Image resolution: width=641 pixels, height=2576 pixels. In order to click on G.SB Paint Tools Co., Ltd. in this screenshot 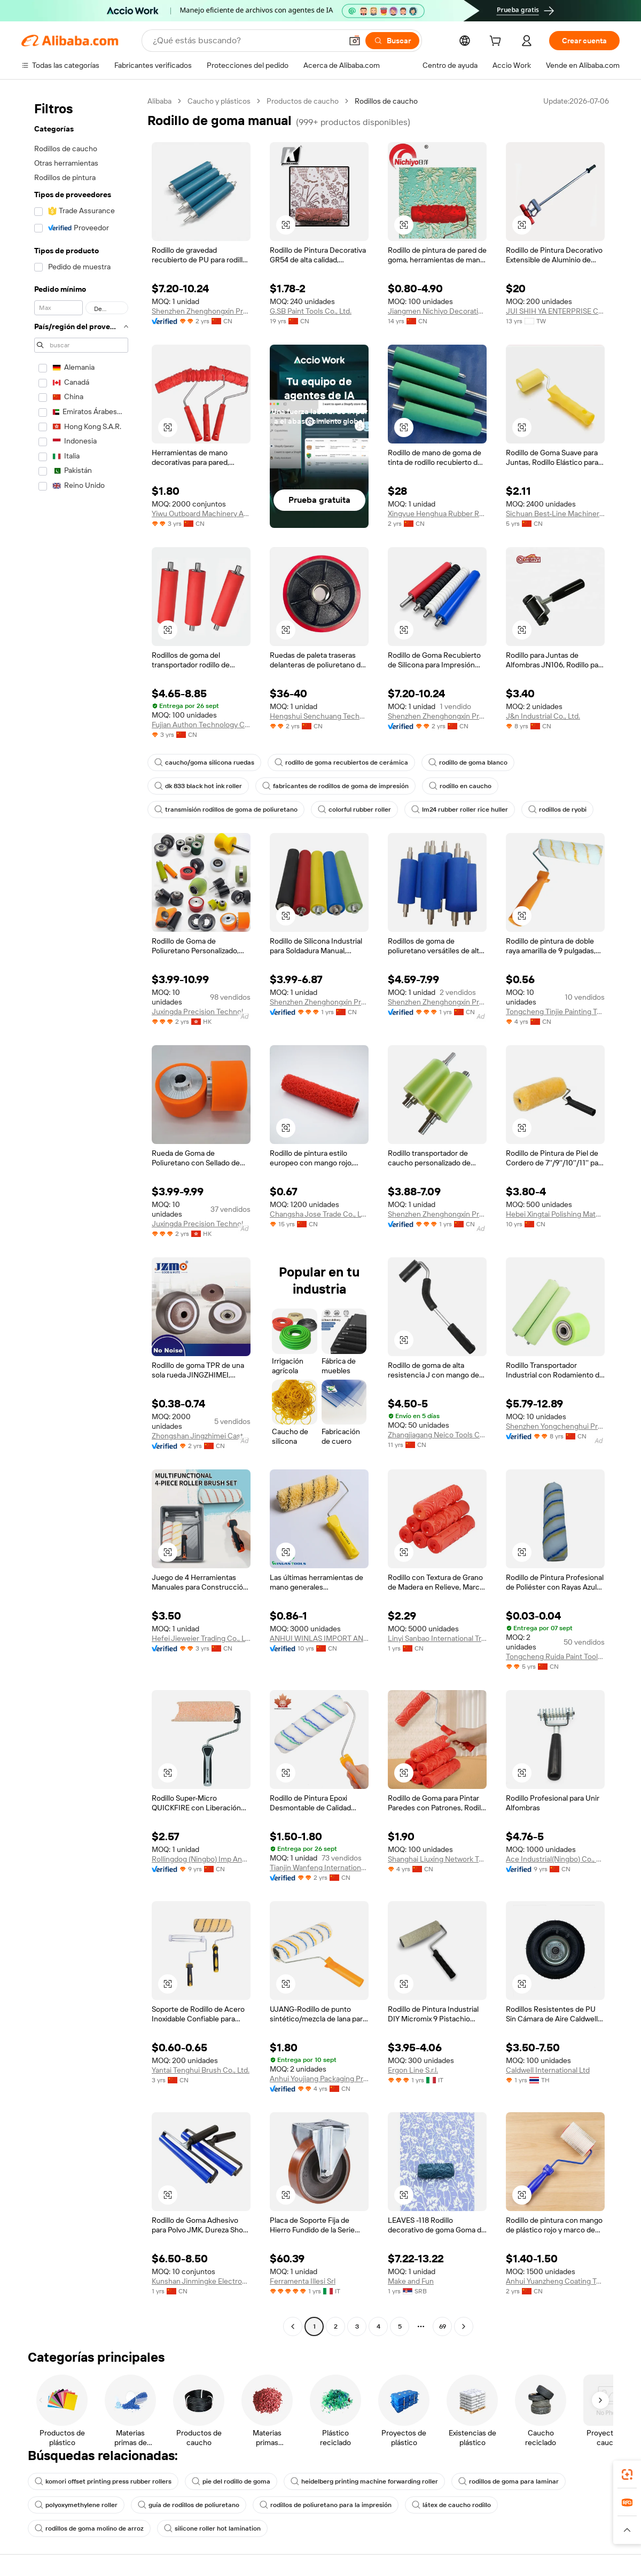, I will do `click(310, 311)`.